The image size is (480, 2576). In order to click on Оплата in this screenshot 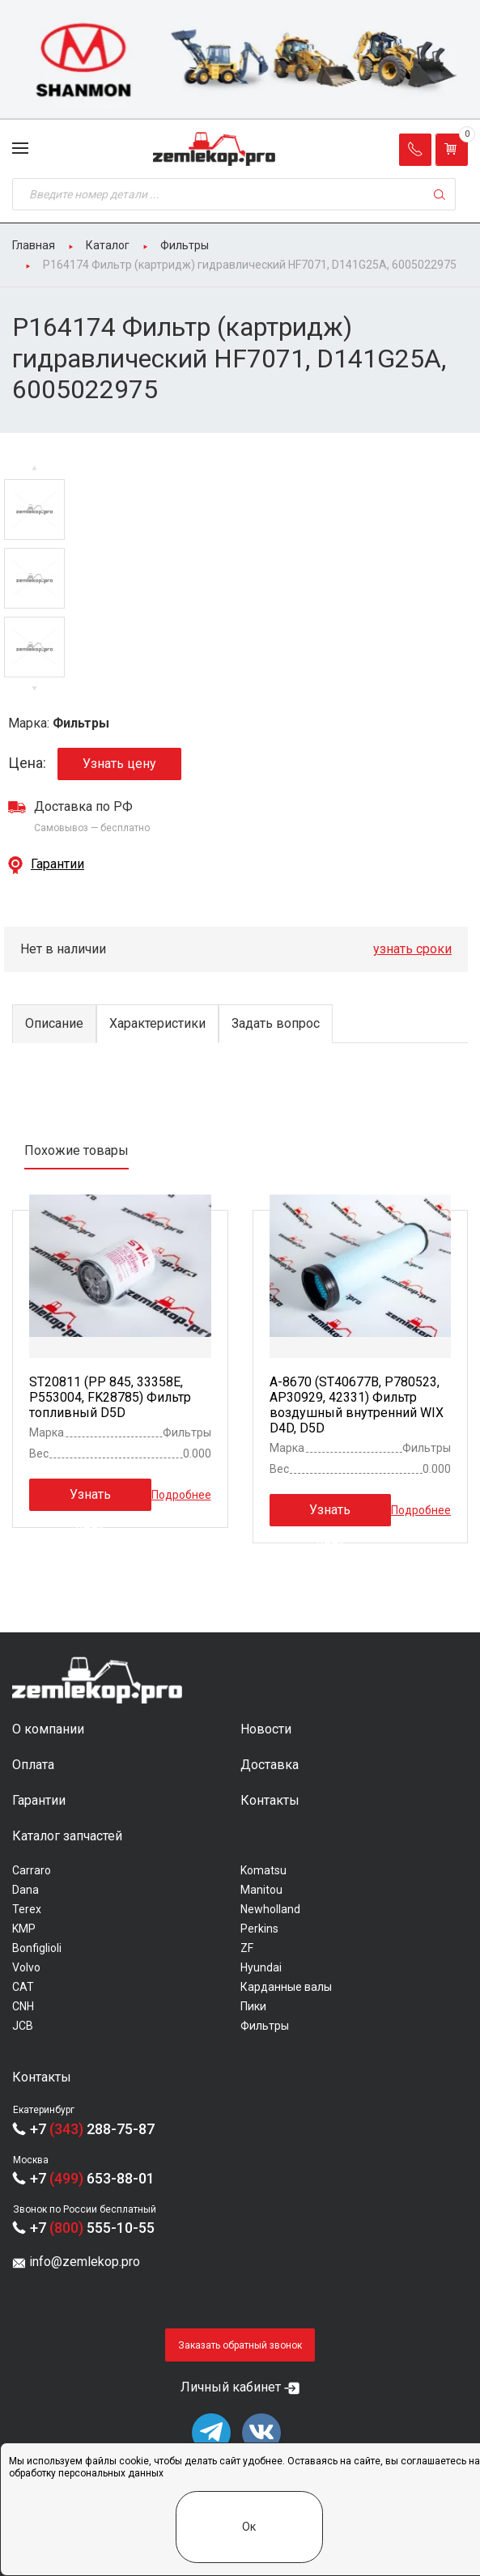, I will do `click(33, 1764)`.